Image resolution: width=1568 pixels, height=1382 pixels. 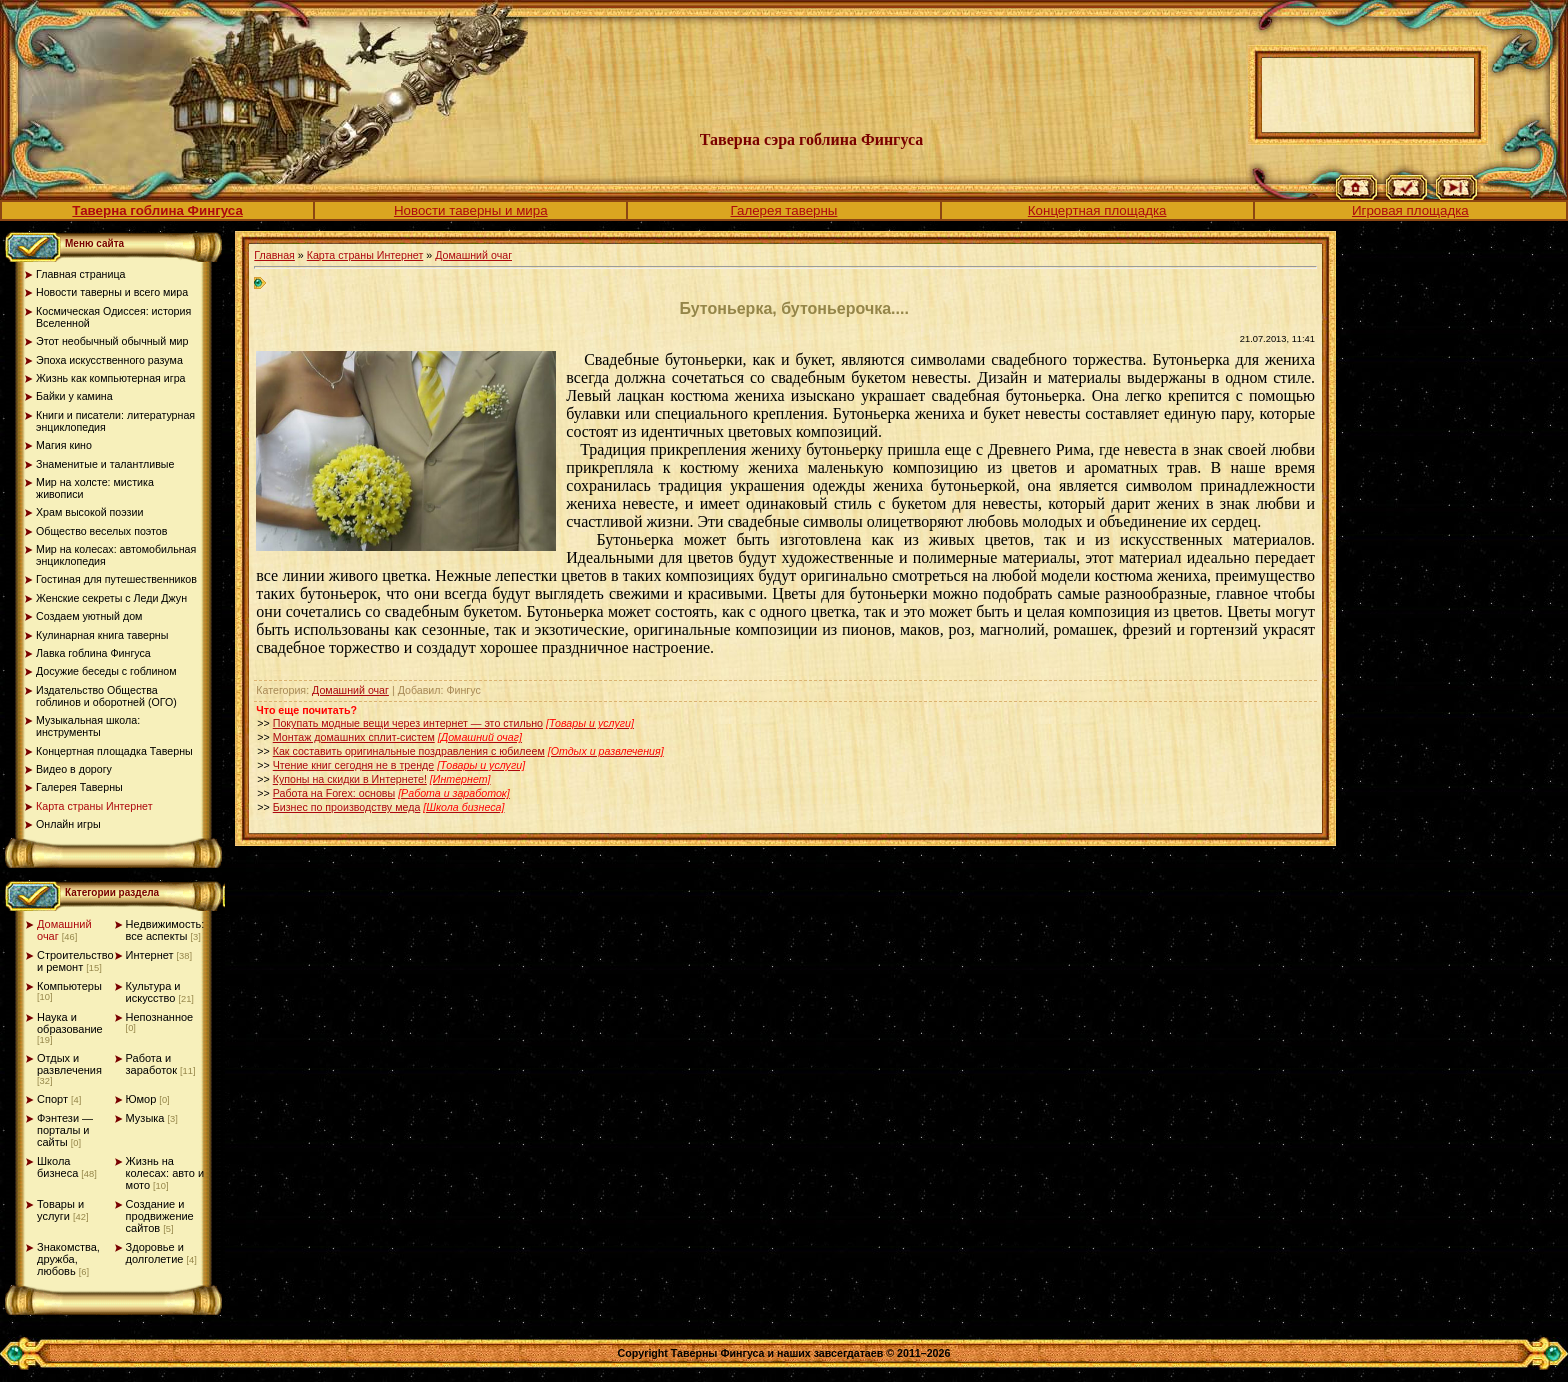 What do you see at coordinates (409, 751) in the screenshot?
I see `Как составить оригинальные поздравления с юбилеем` at bounding box center [409, 751].